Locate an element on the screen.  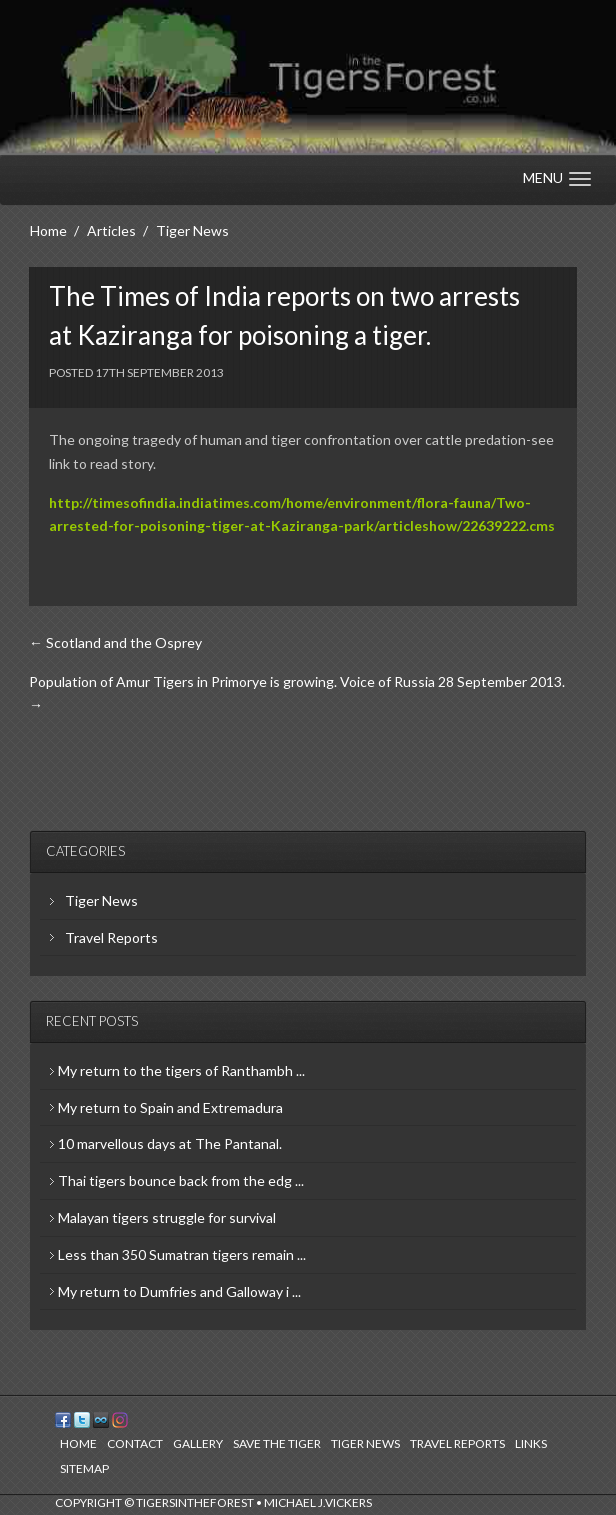
Links is located at coordinates (531, 1443).